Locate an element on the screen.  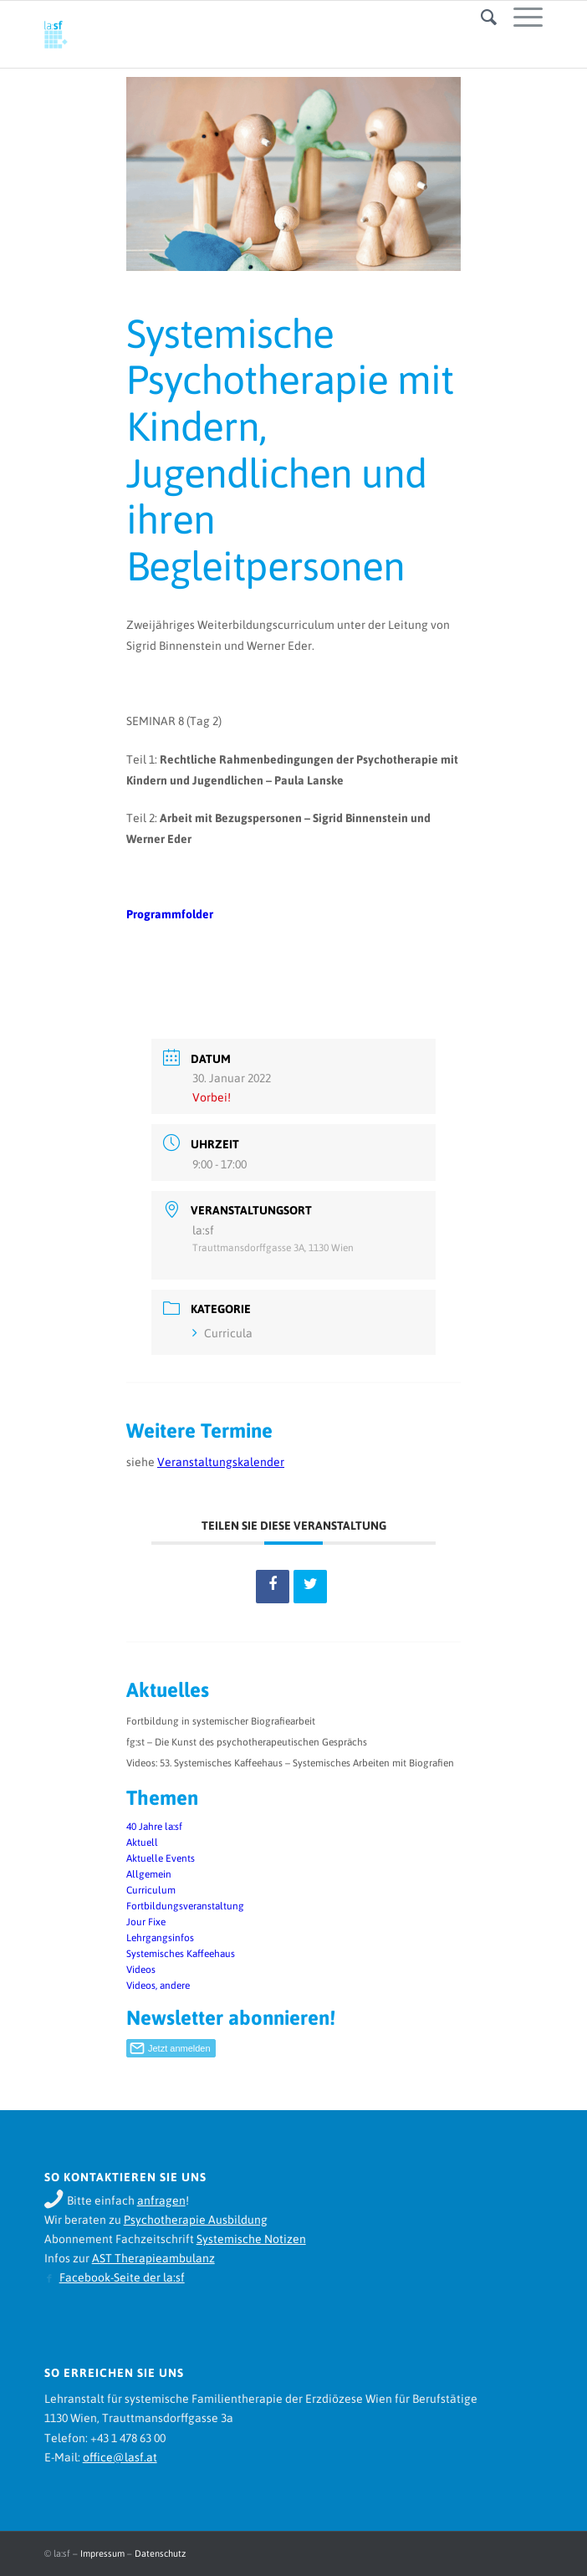
anfragen is located at coordinates (161, 2200).